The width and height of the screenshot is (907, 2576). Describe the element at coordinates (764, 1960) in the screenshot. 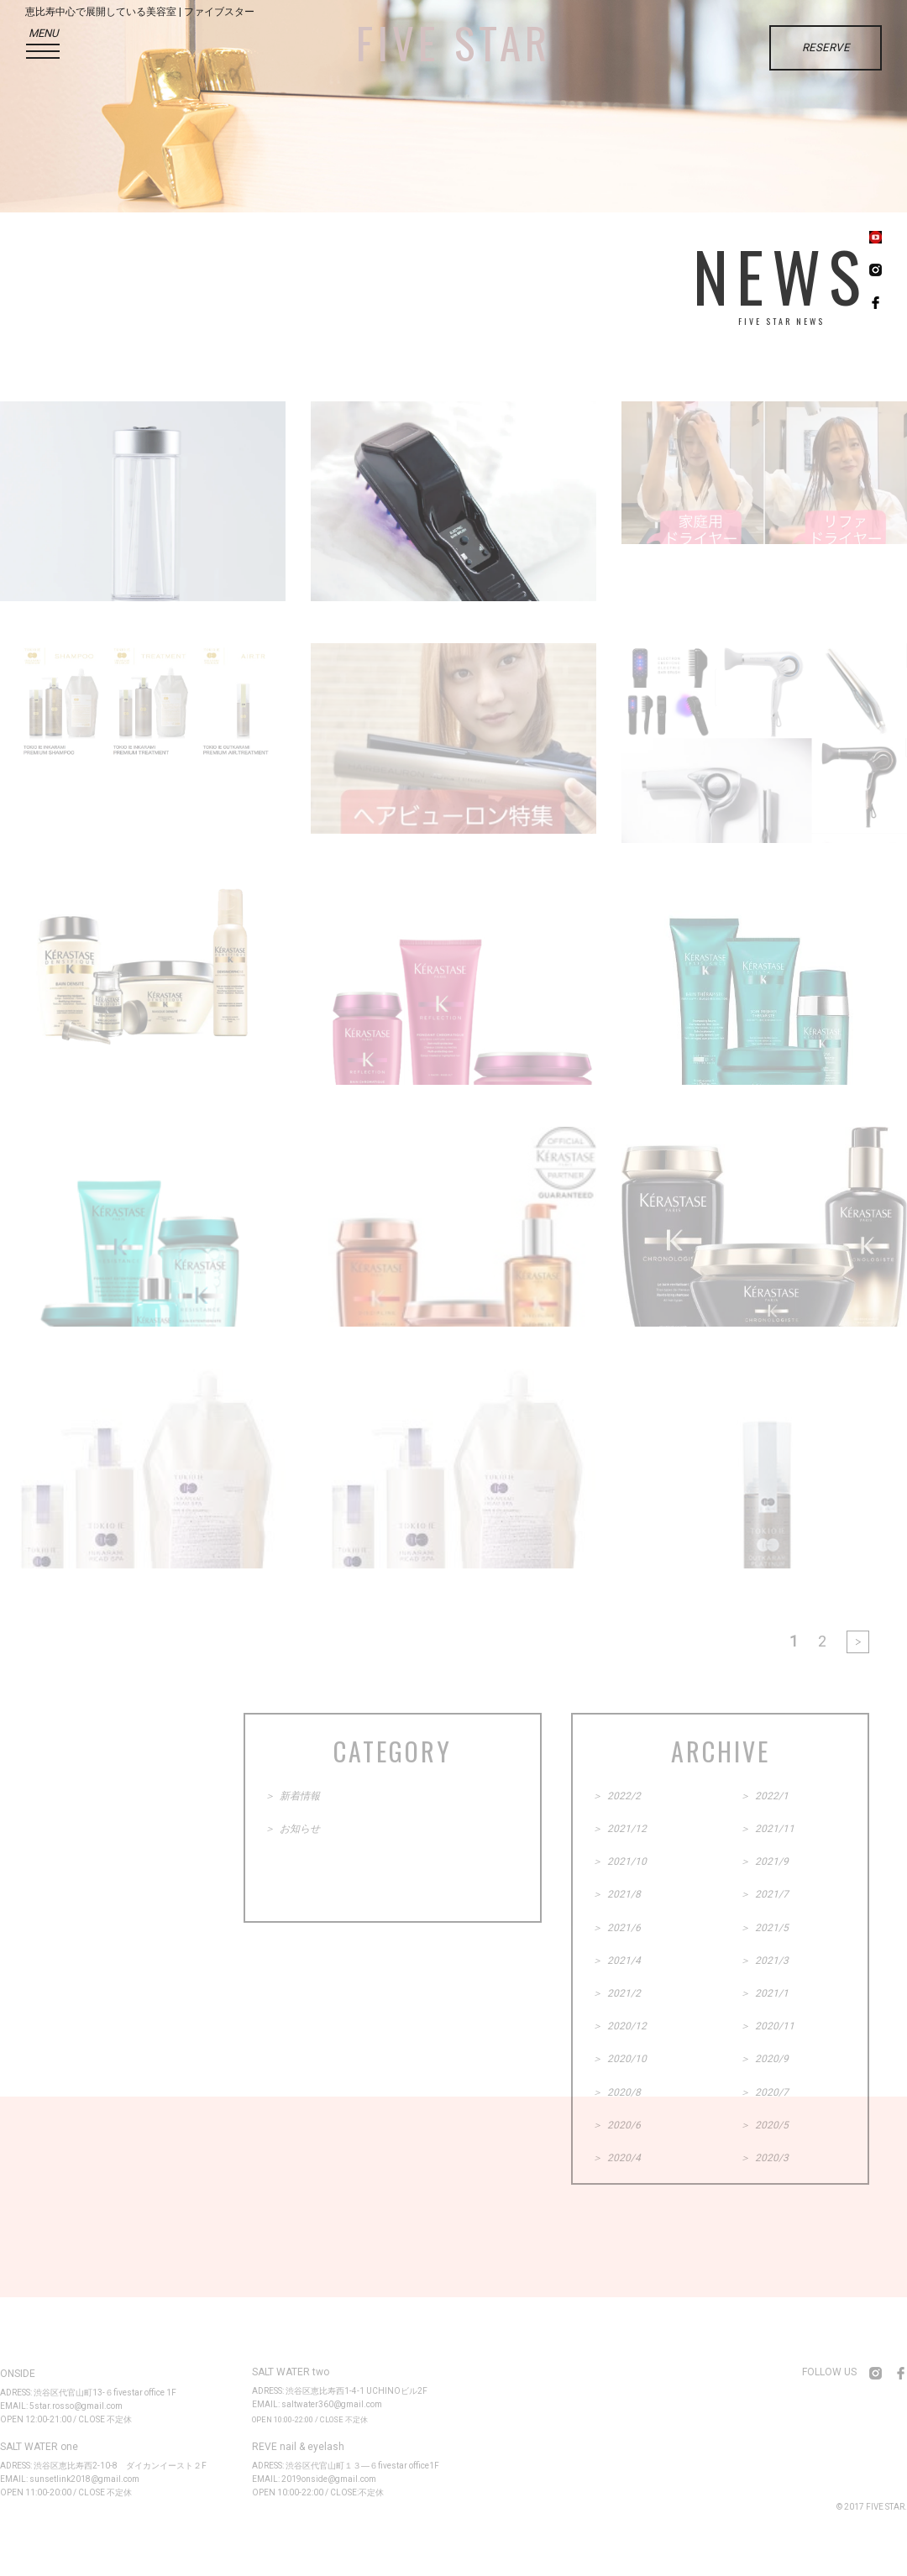

I see `＞ 2021/3` at that location.